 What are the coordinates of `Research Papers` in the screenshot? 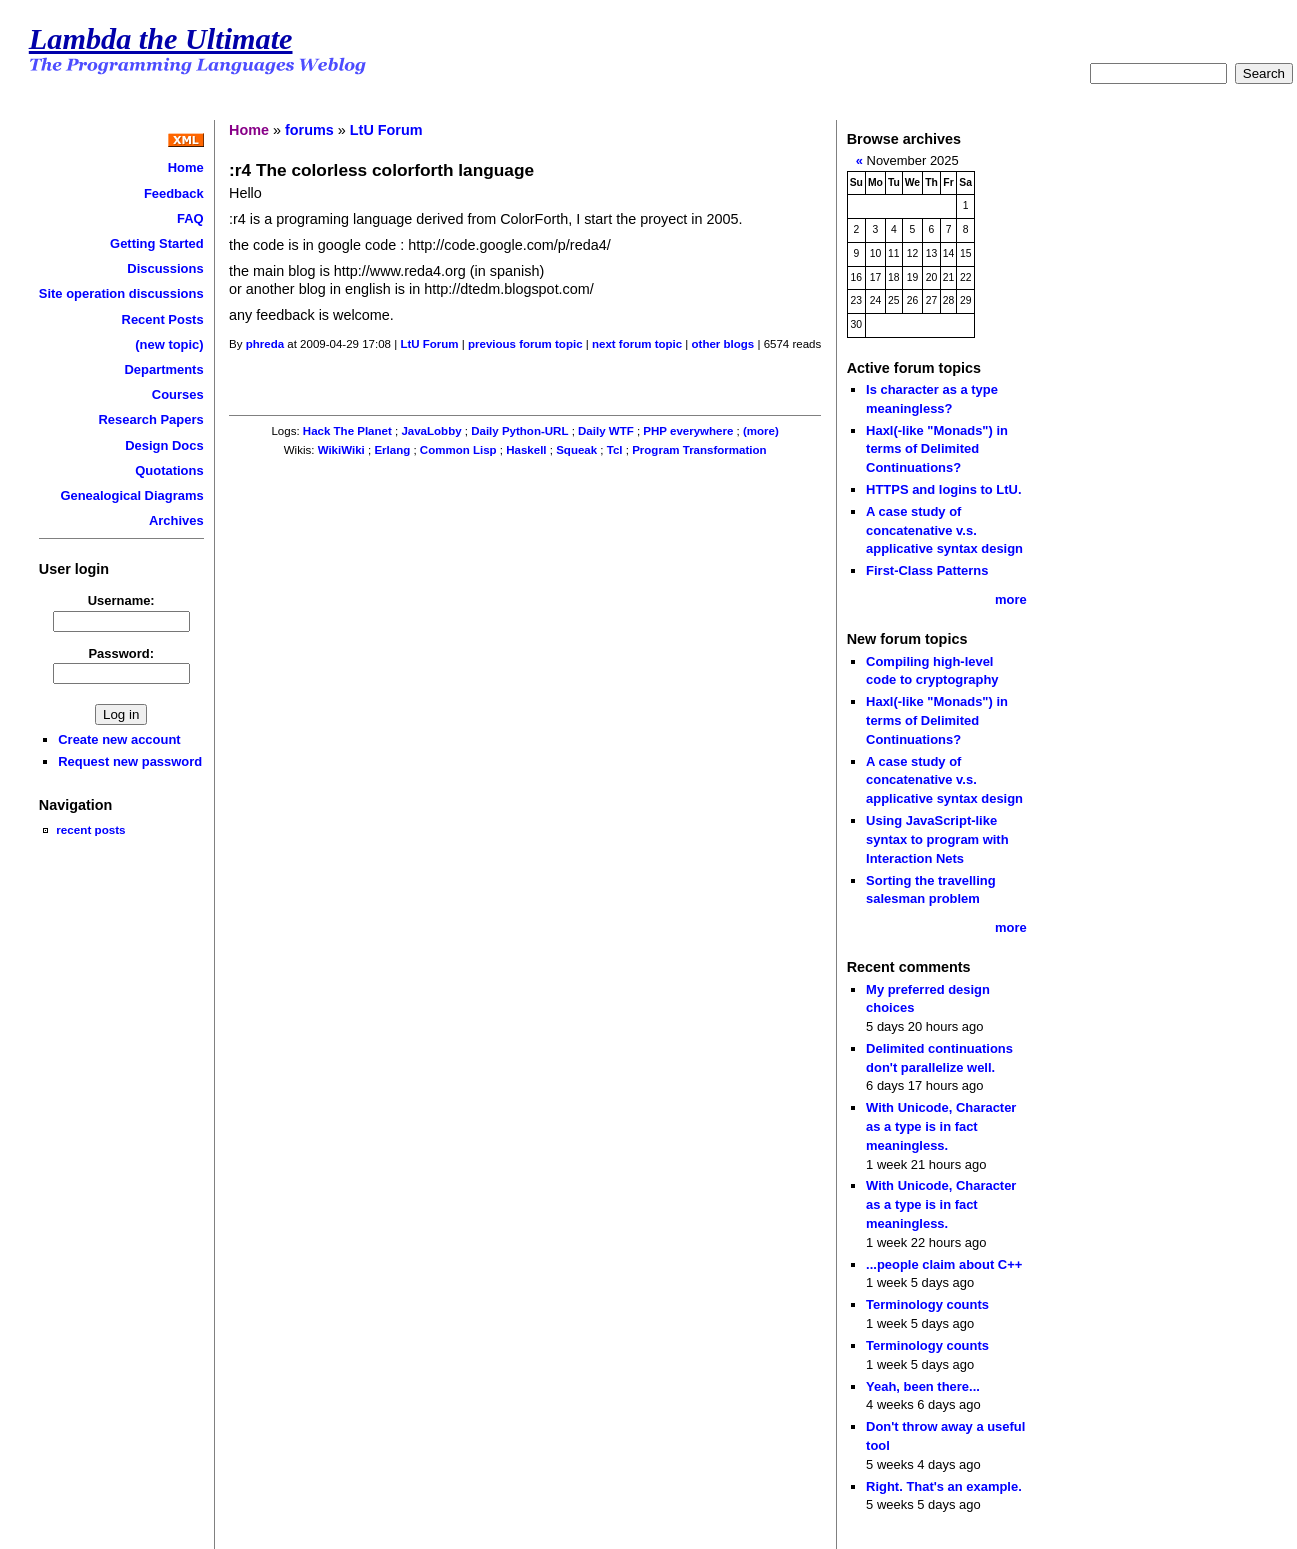 It's located at (151, 419).